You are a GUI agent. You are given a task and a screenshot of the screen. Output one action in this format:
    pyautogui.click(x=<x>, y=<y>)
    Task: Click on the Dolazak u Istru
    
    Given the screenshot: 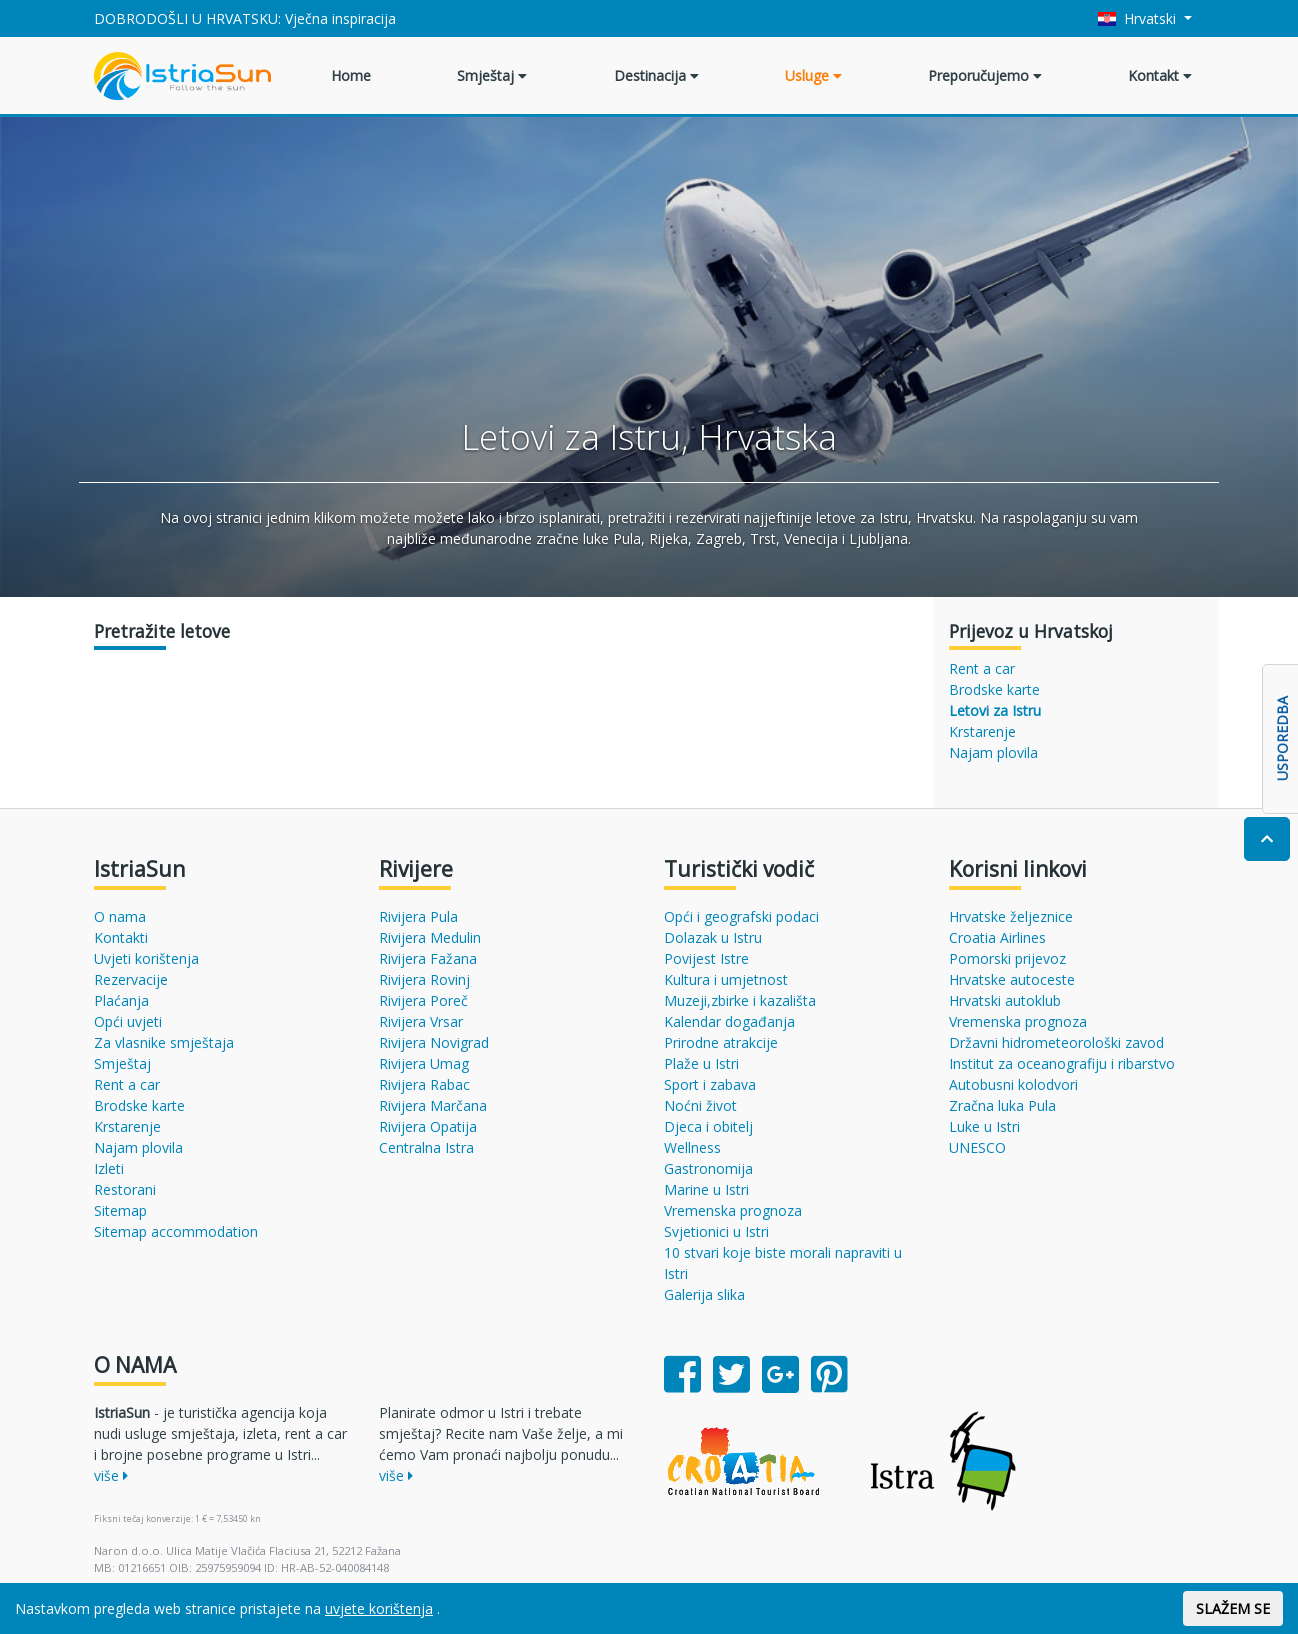 What is the action you would take?
    pyautogui.click(x=713, y=937)
    